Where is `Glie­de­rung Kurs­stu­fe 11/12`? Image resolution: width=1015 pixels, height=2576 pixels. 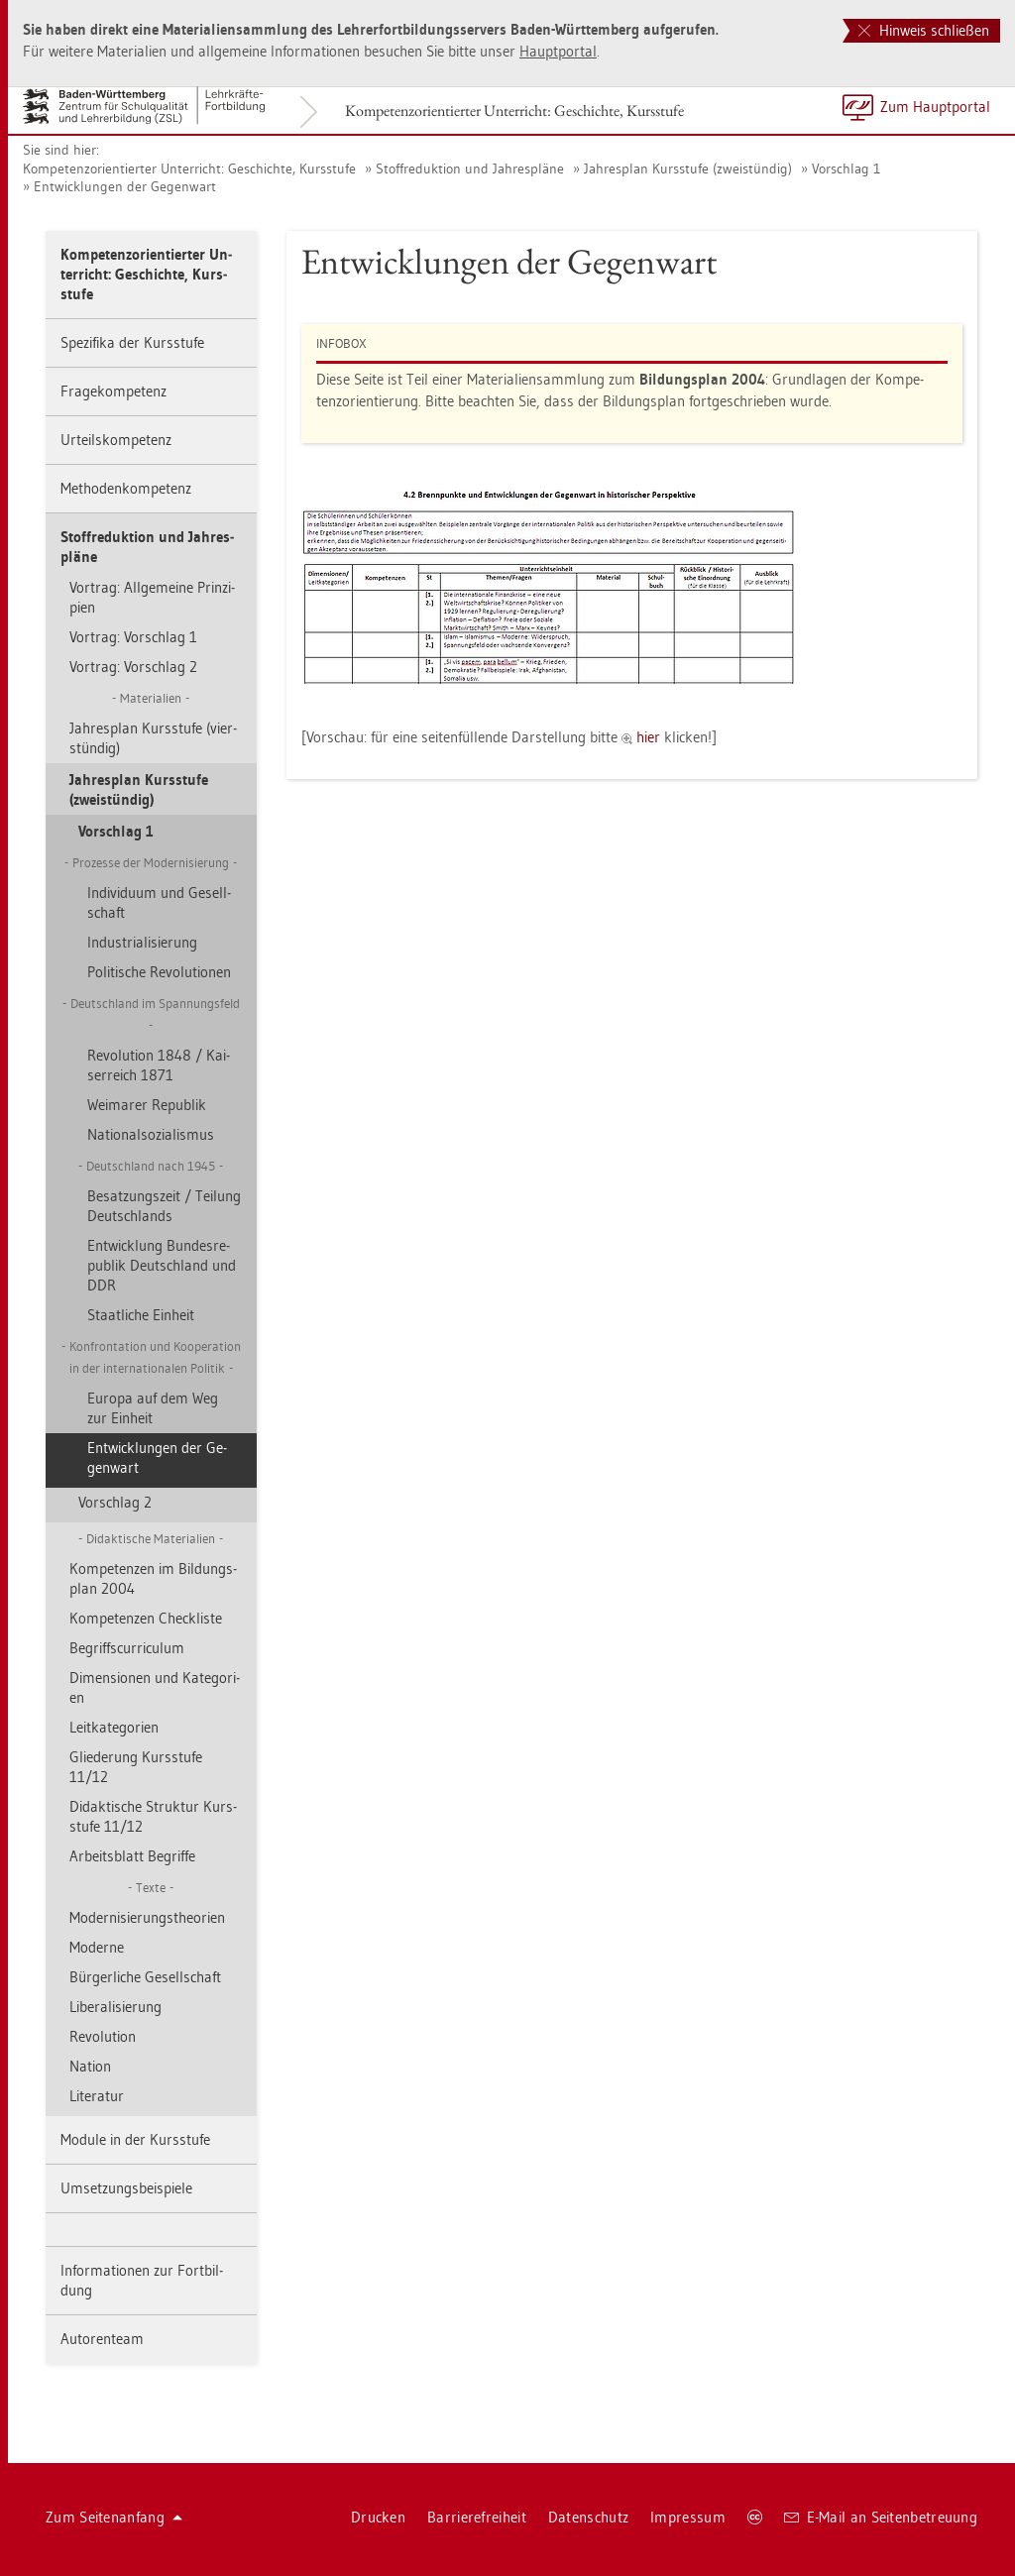 Glie­de­rung Kurs­stu­fe 11/12 is located at coordinates (135, 1766).